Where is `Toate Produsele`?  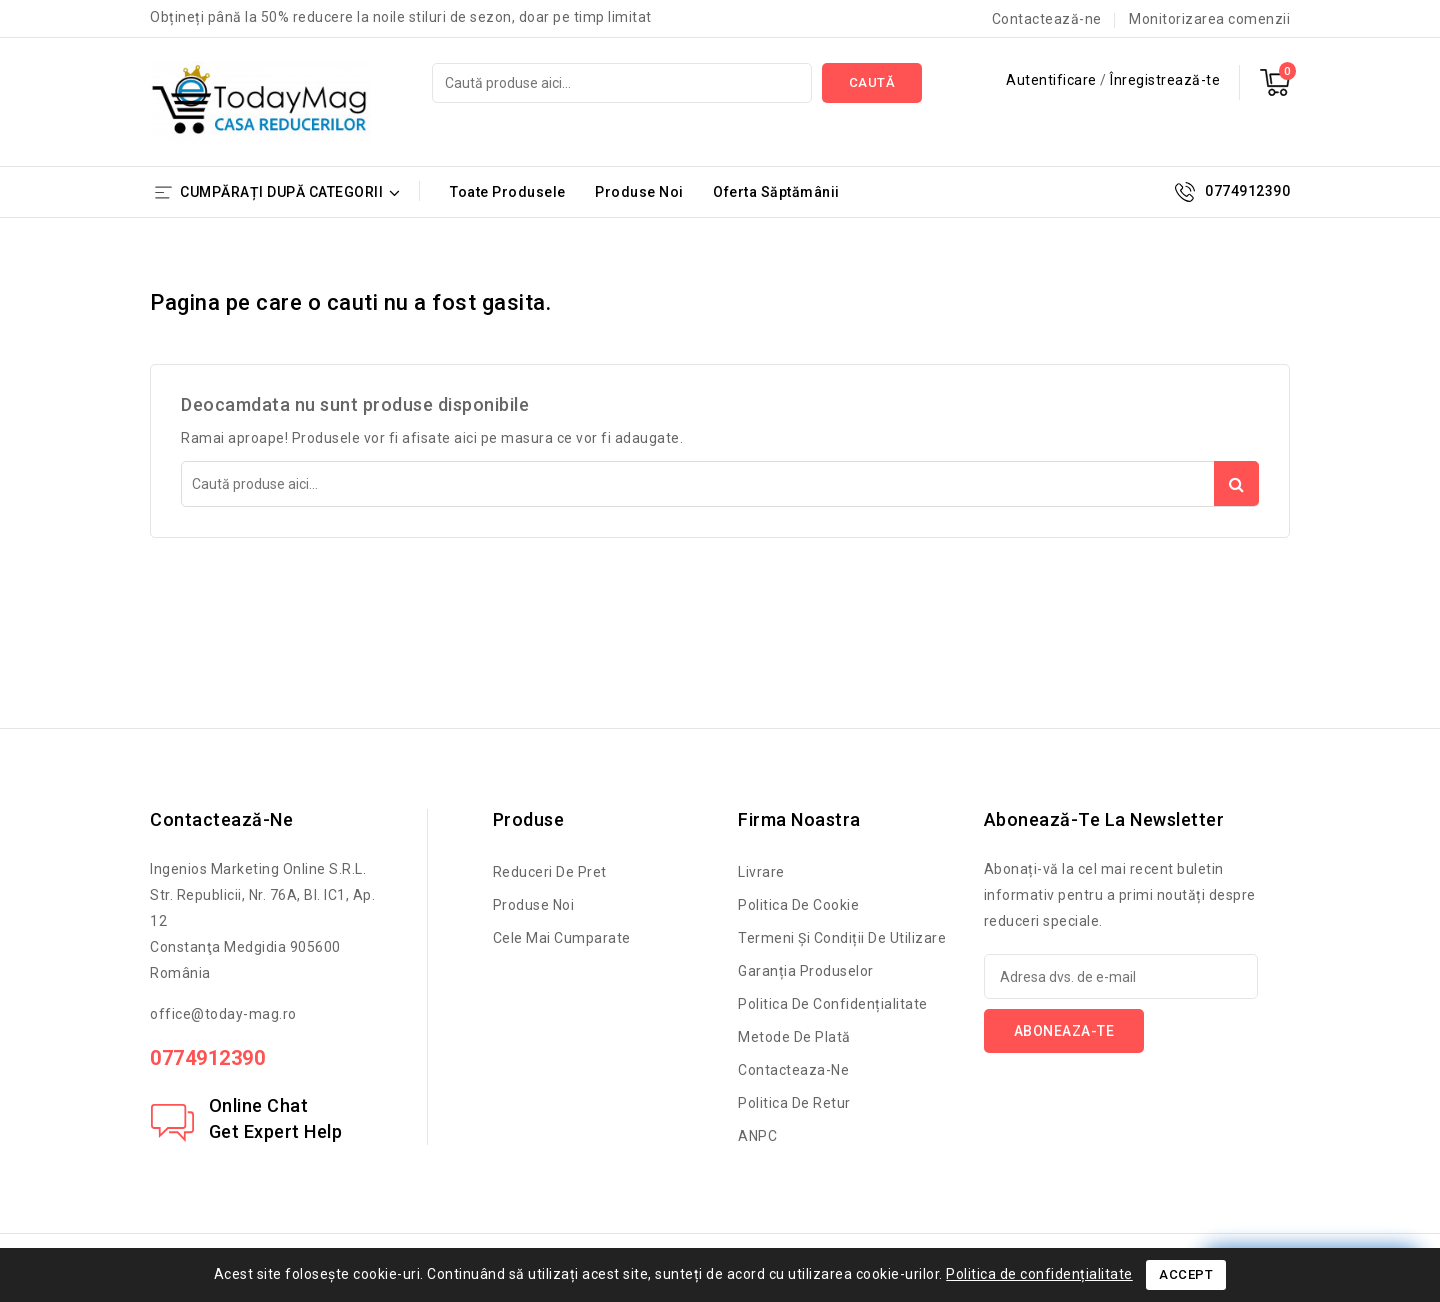
Toate Produsele is located at coordinates (508, 192).